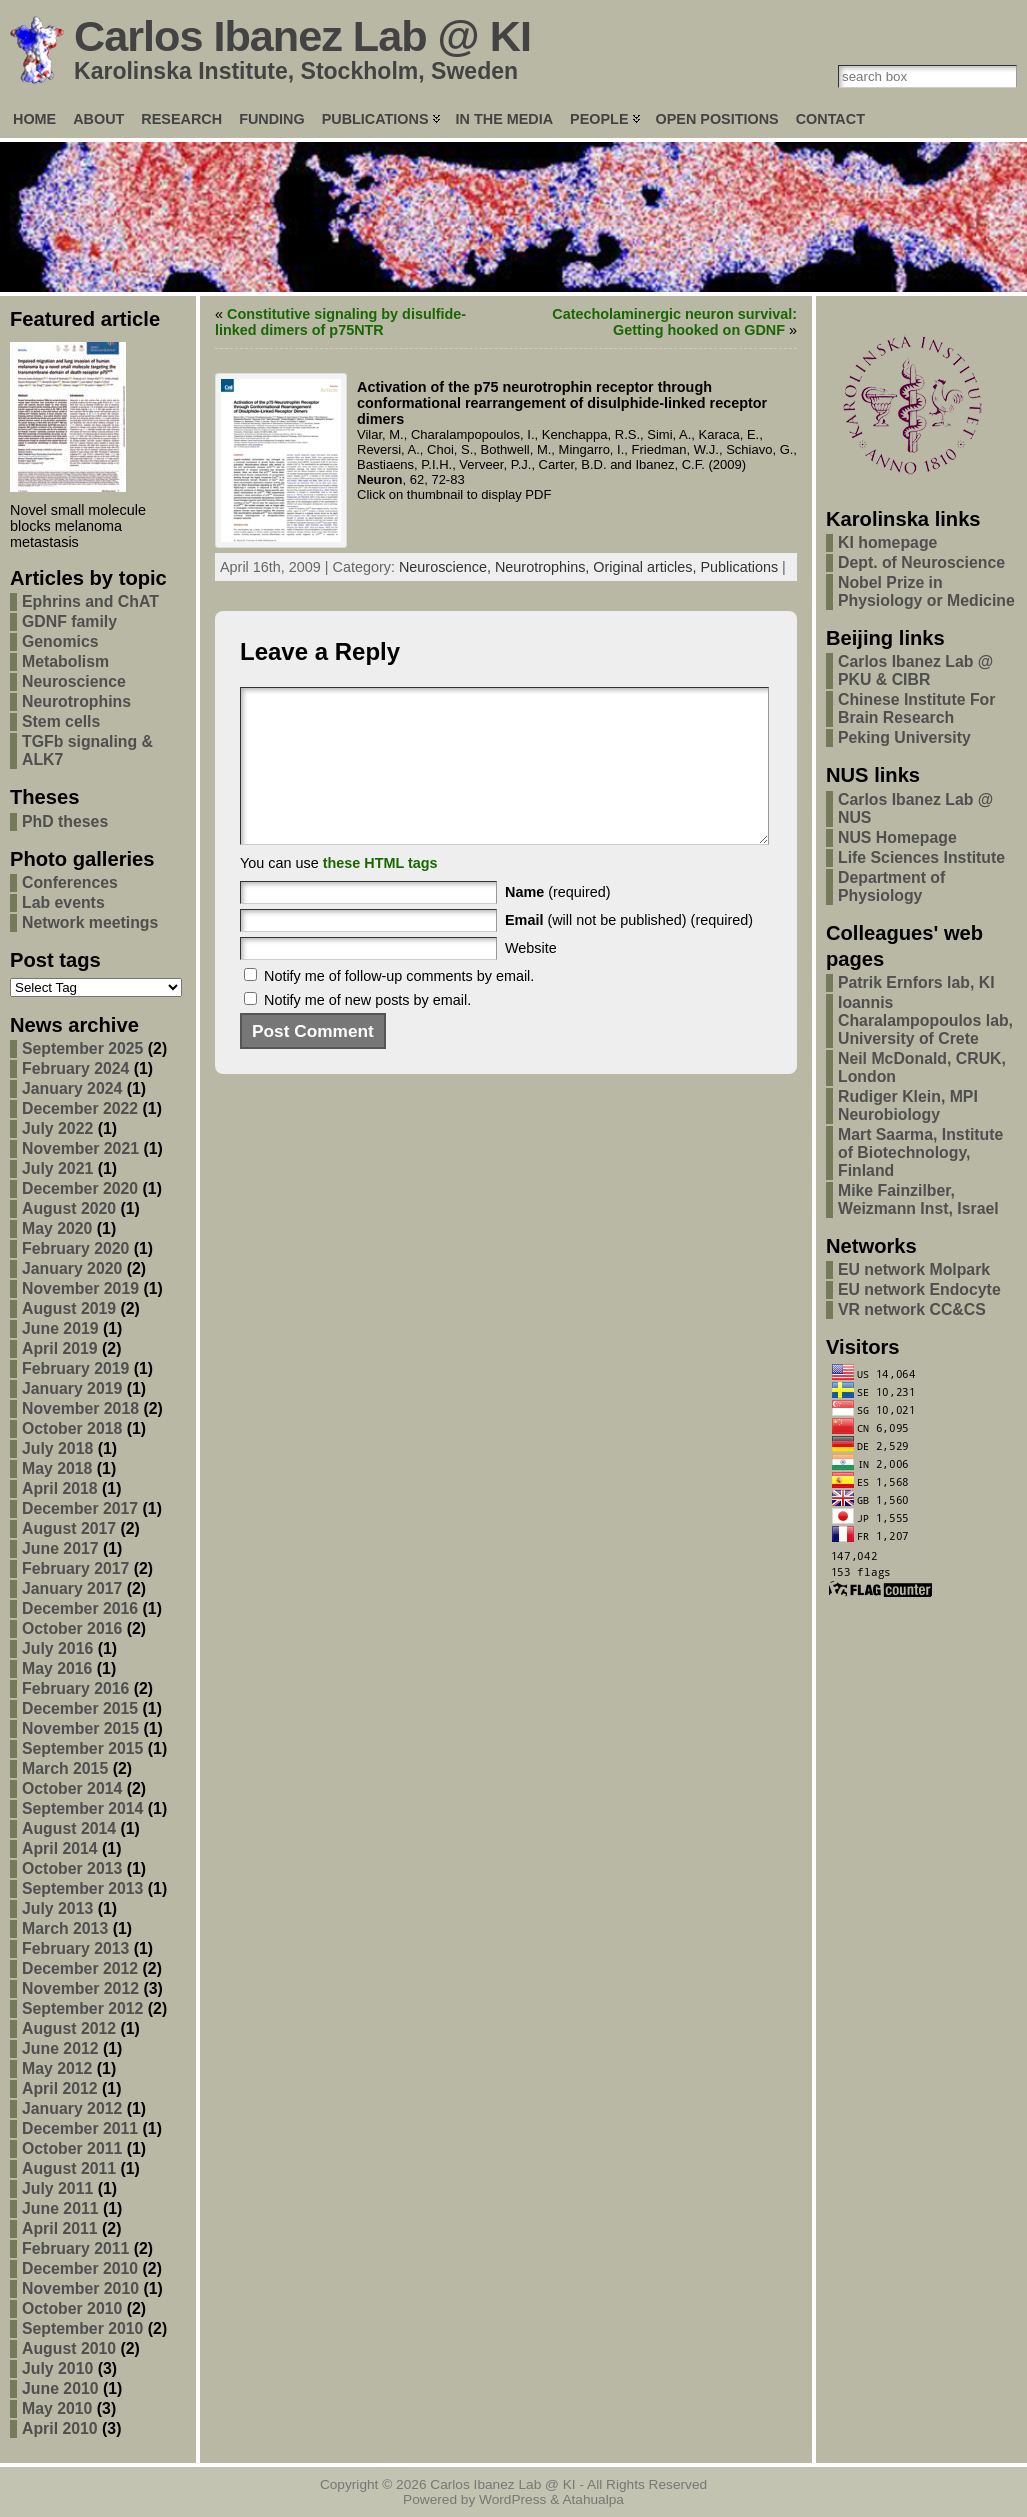  I want to click on PhD theses, so click(65, 821).